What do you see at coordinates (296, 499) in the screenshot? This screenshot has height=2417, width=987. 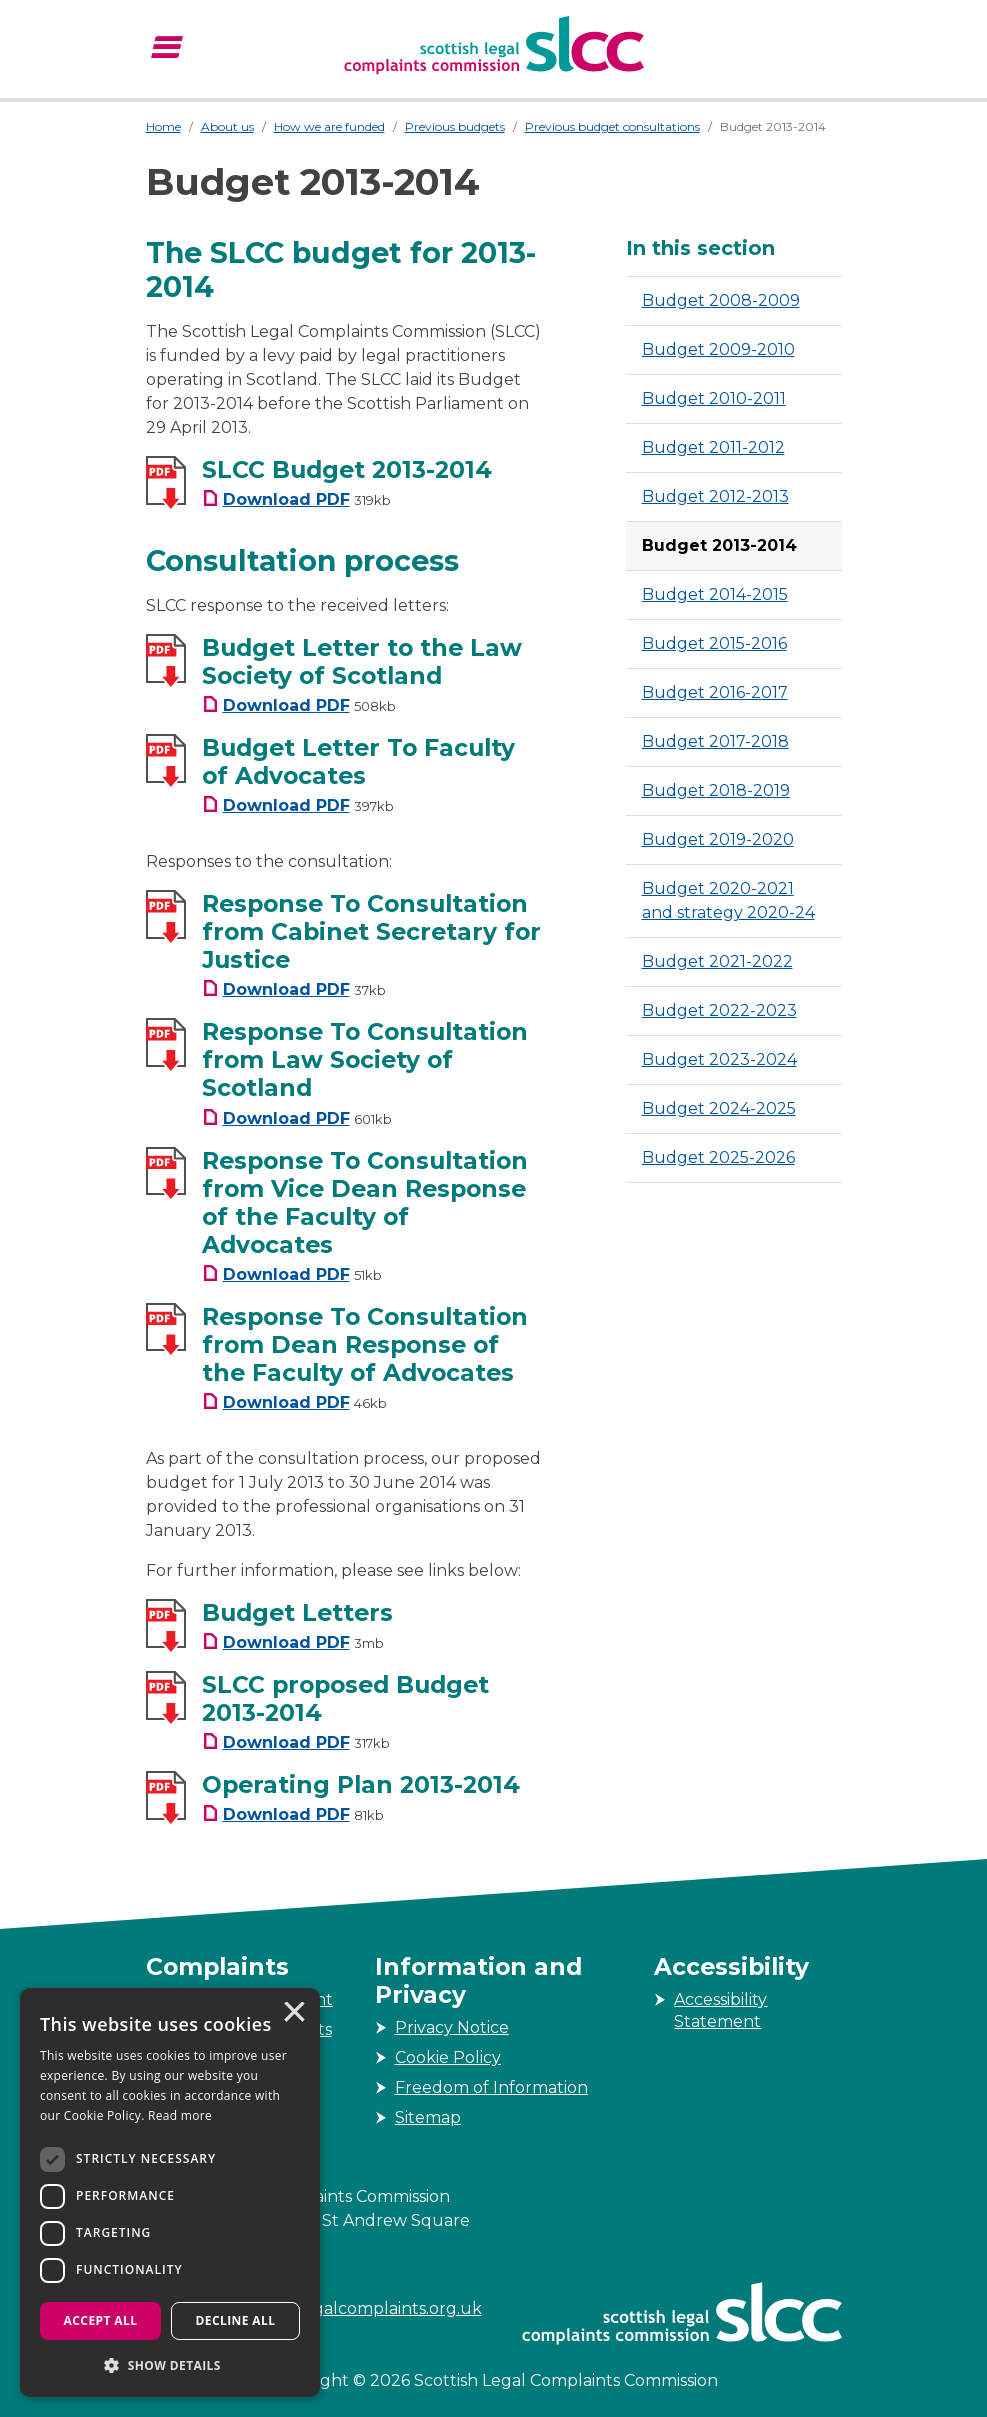 I see `[SLCC Budget 2013-2014 Download PDF Filesize 319kb]` at bounding box center [296, 499].